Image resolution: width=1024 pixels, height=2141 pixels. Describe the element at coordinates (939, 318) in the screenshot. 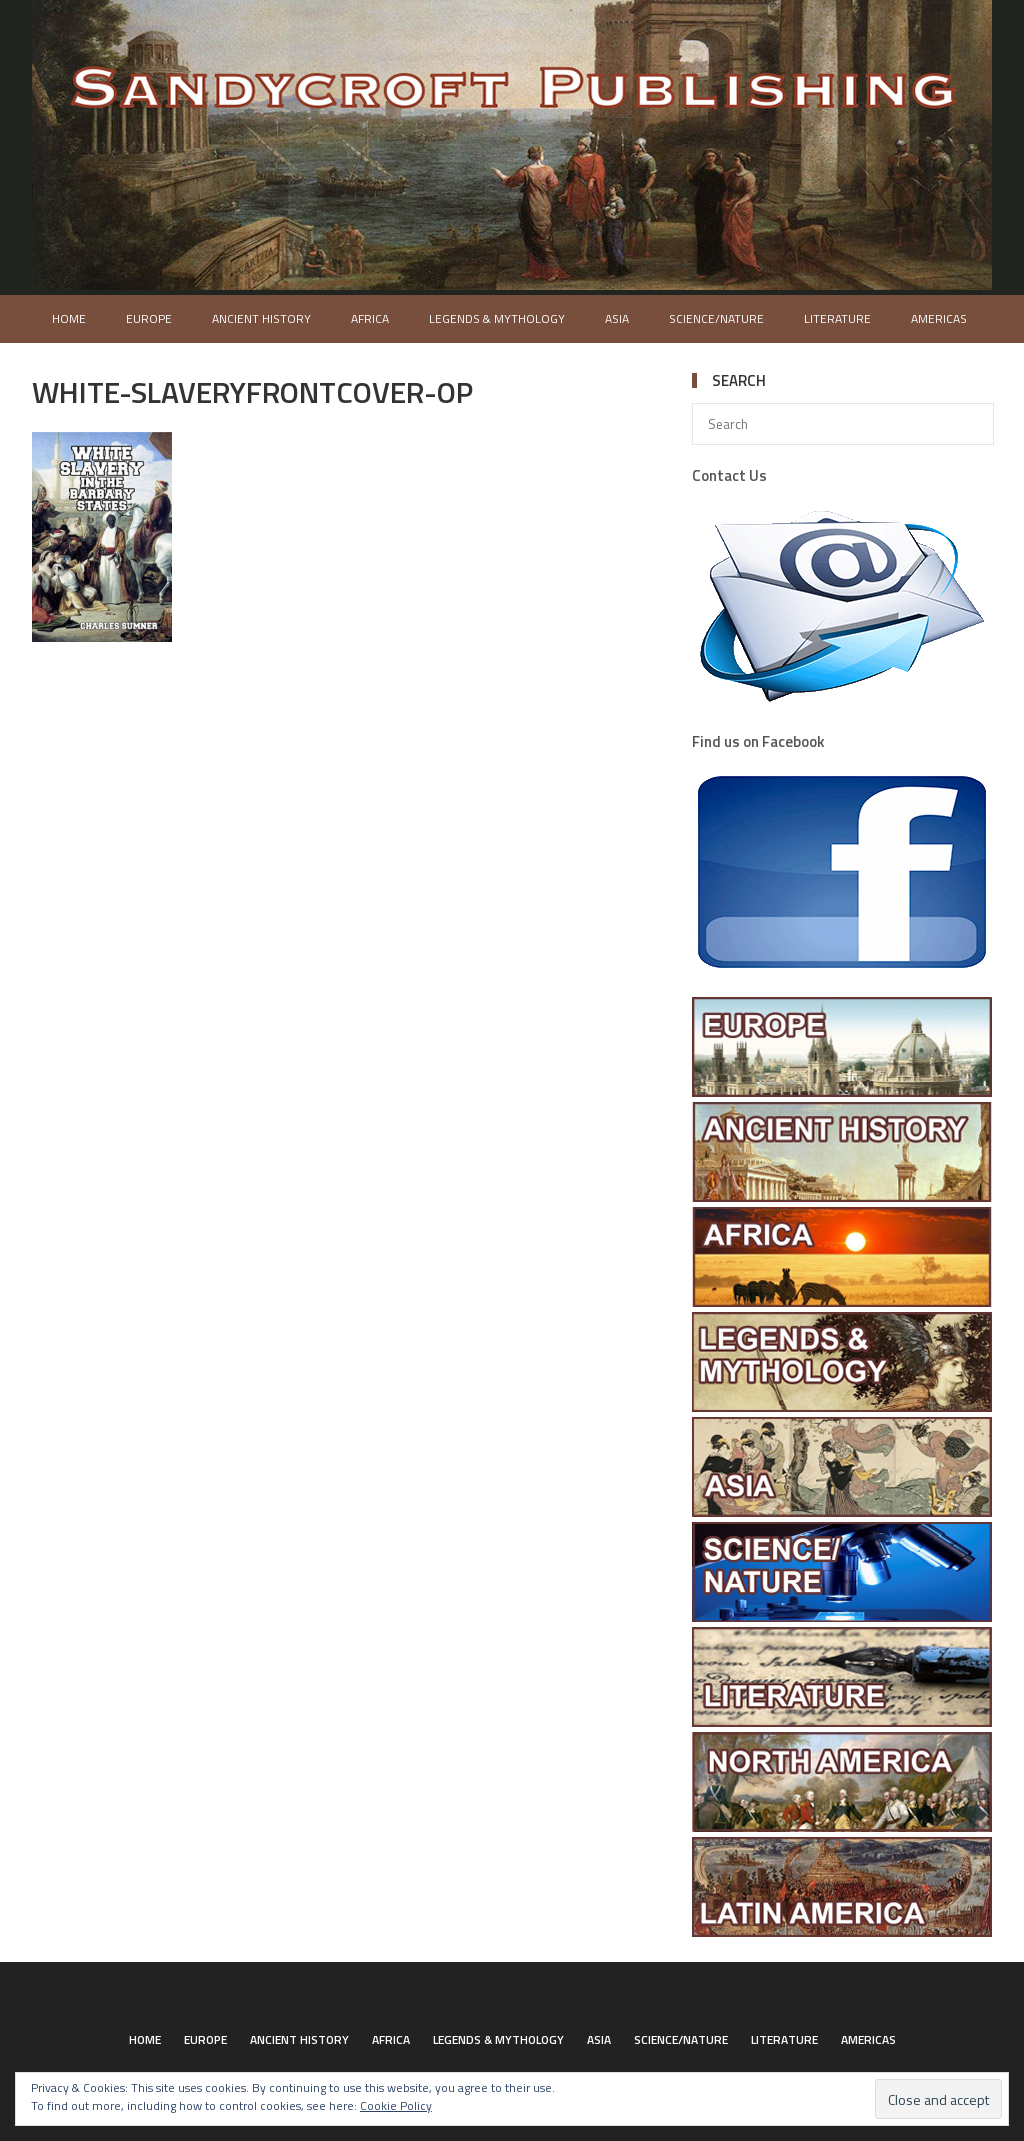

I see `Americas` at that location.